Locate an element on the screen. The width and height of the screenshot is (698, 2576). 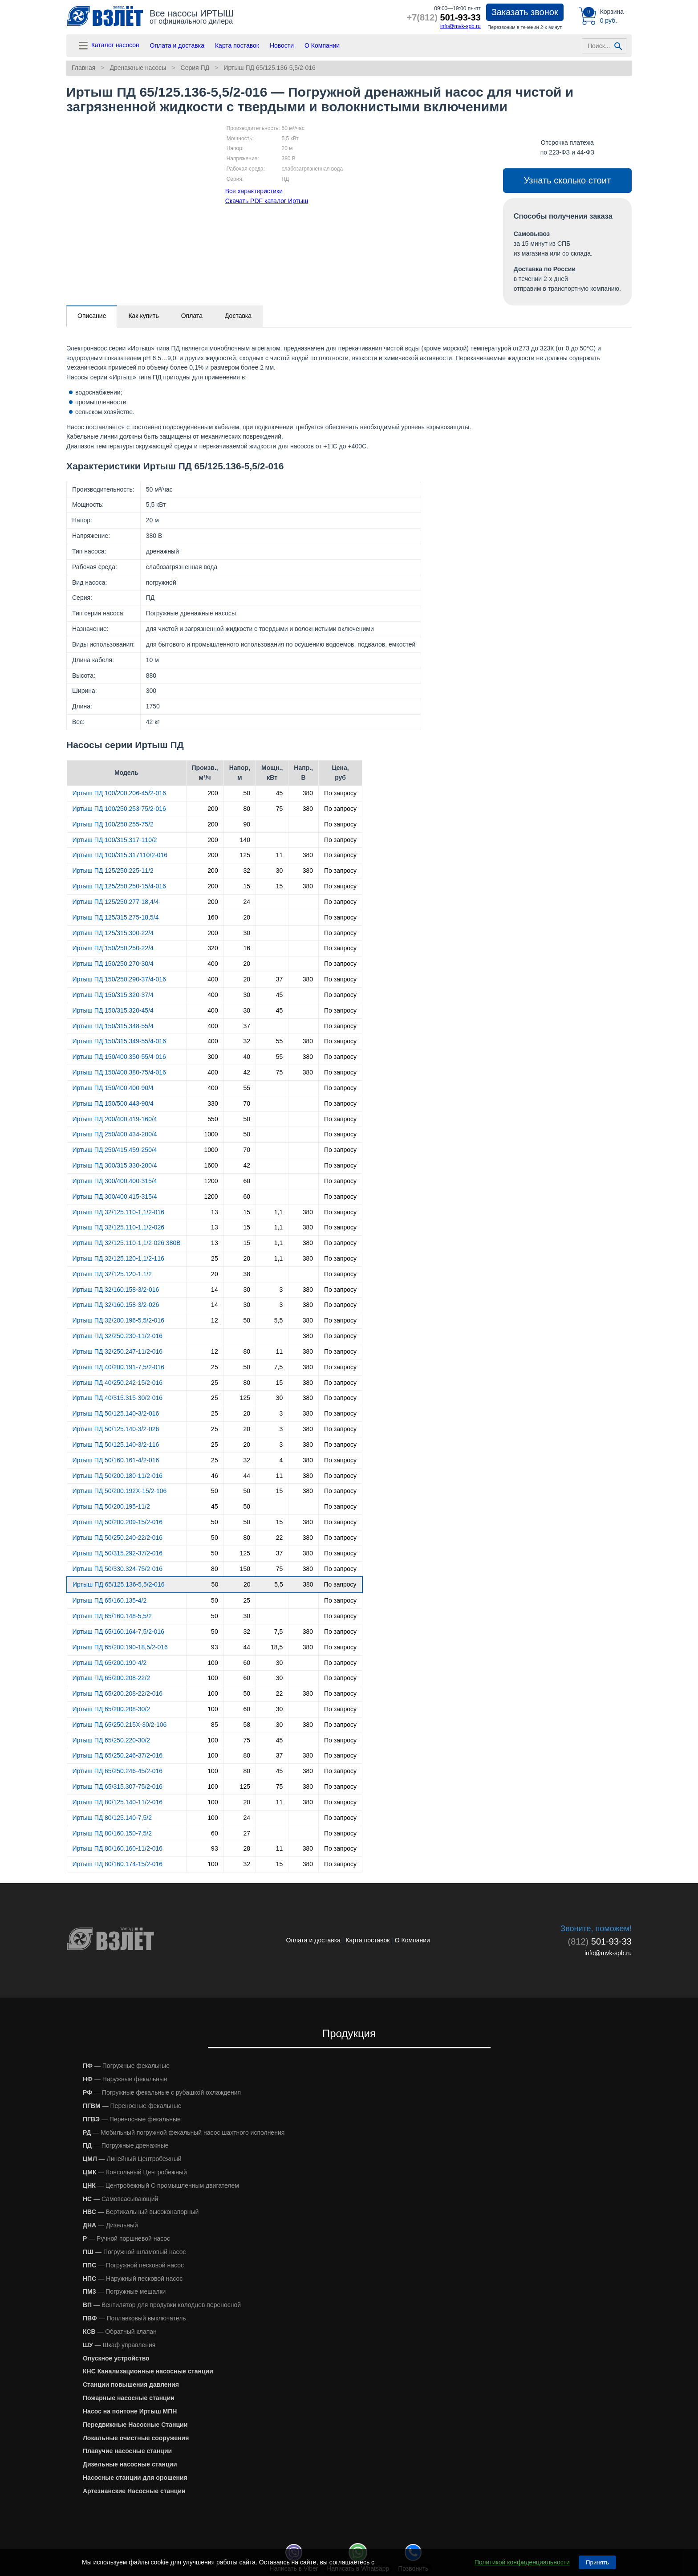
550 is located at coordinates (212, 1119).